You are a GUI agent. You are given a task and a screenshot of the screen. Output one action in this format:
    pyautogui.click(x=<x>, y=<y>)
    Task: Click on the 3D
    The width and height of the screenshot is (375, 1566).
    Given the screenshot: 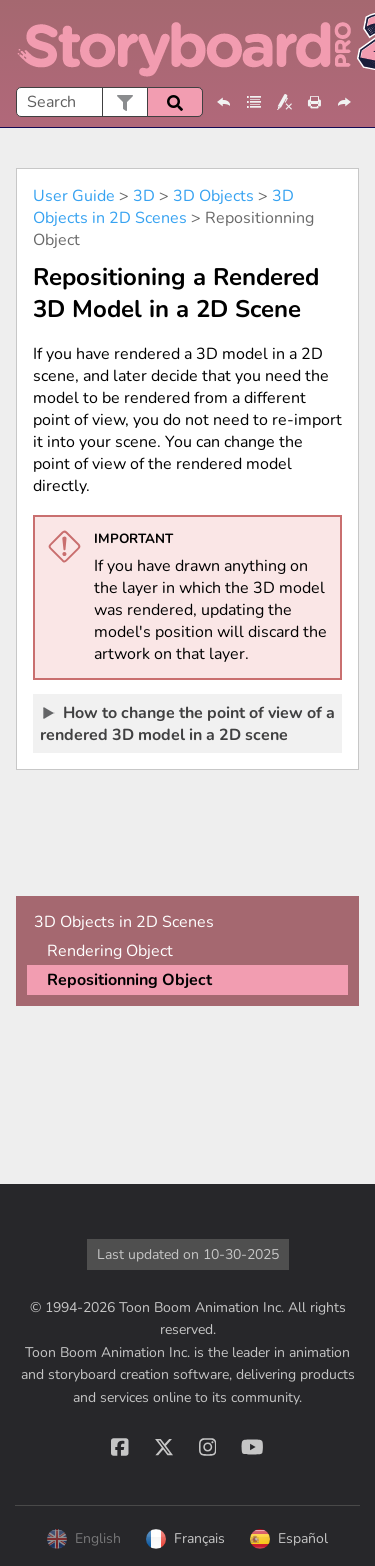 What is the action you would take?
    pyautogui.click(x=144, y=196)
    